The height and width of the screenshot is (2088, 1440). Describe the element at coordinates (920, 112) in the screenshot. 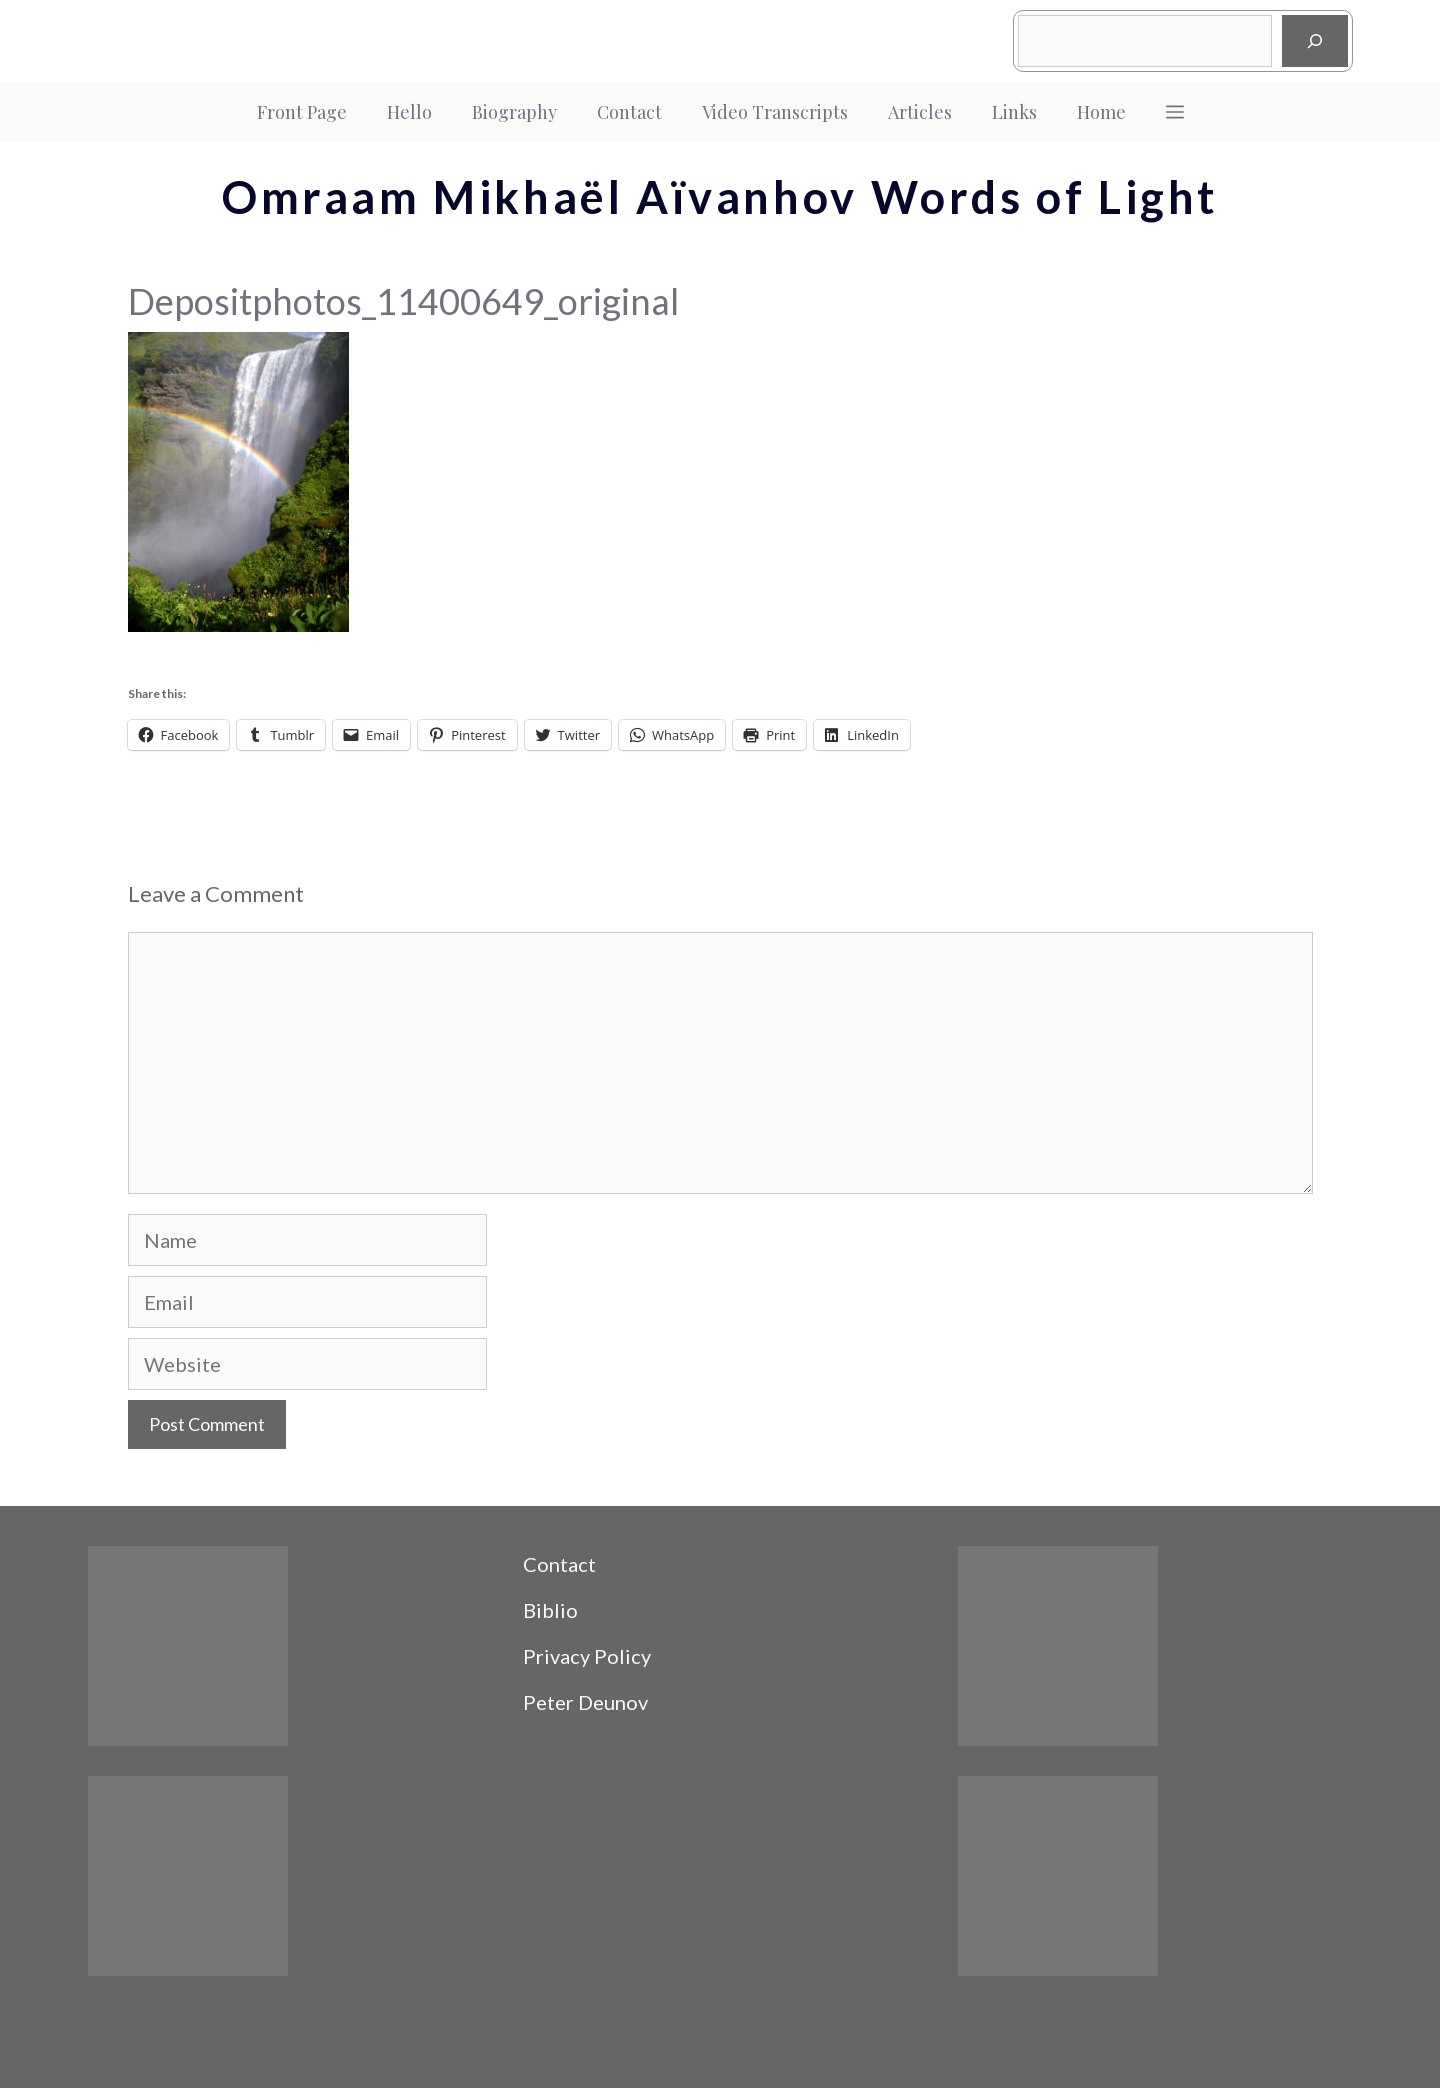

I see `Articles` at that location.